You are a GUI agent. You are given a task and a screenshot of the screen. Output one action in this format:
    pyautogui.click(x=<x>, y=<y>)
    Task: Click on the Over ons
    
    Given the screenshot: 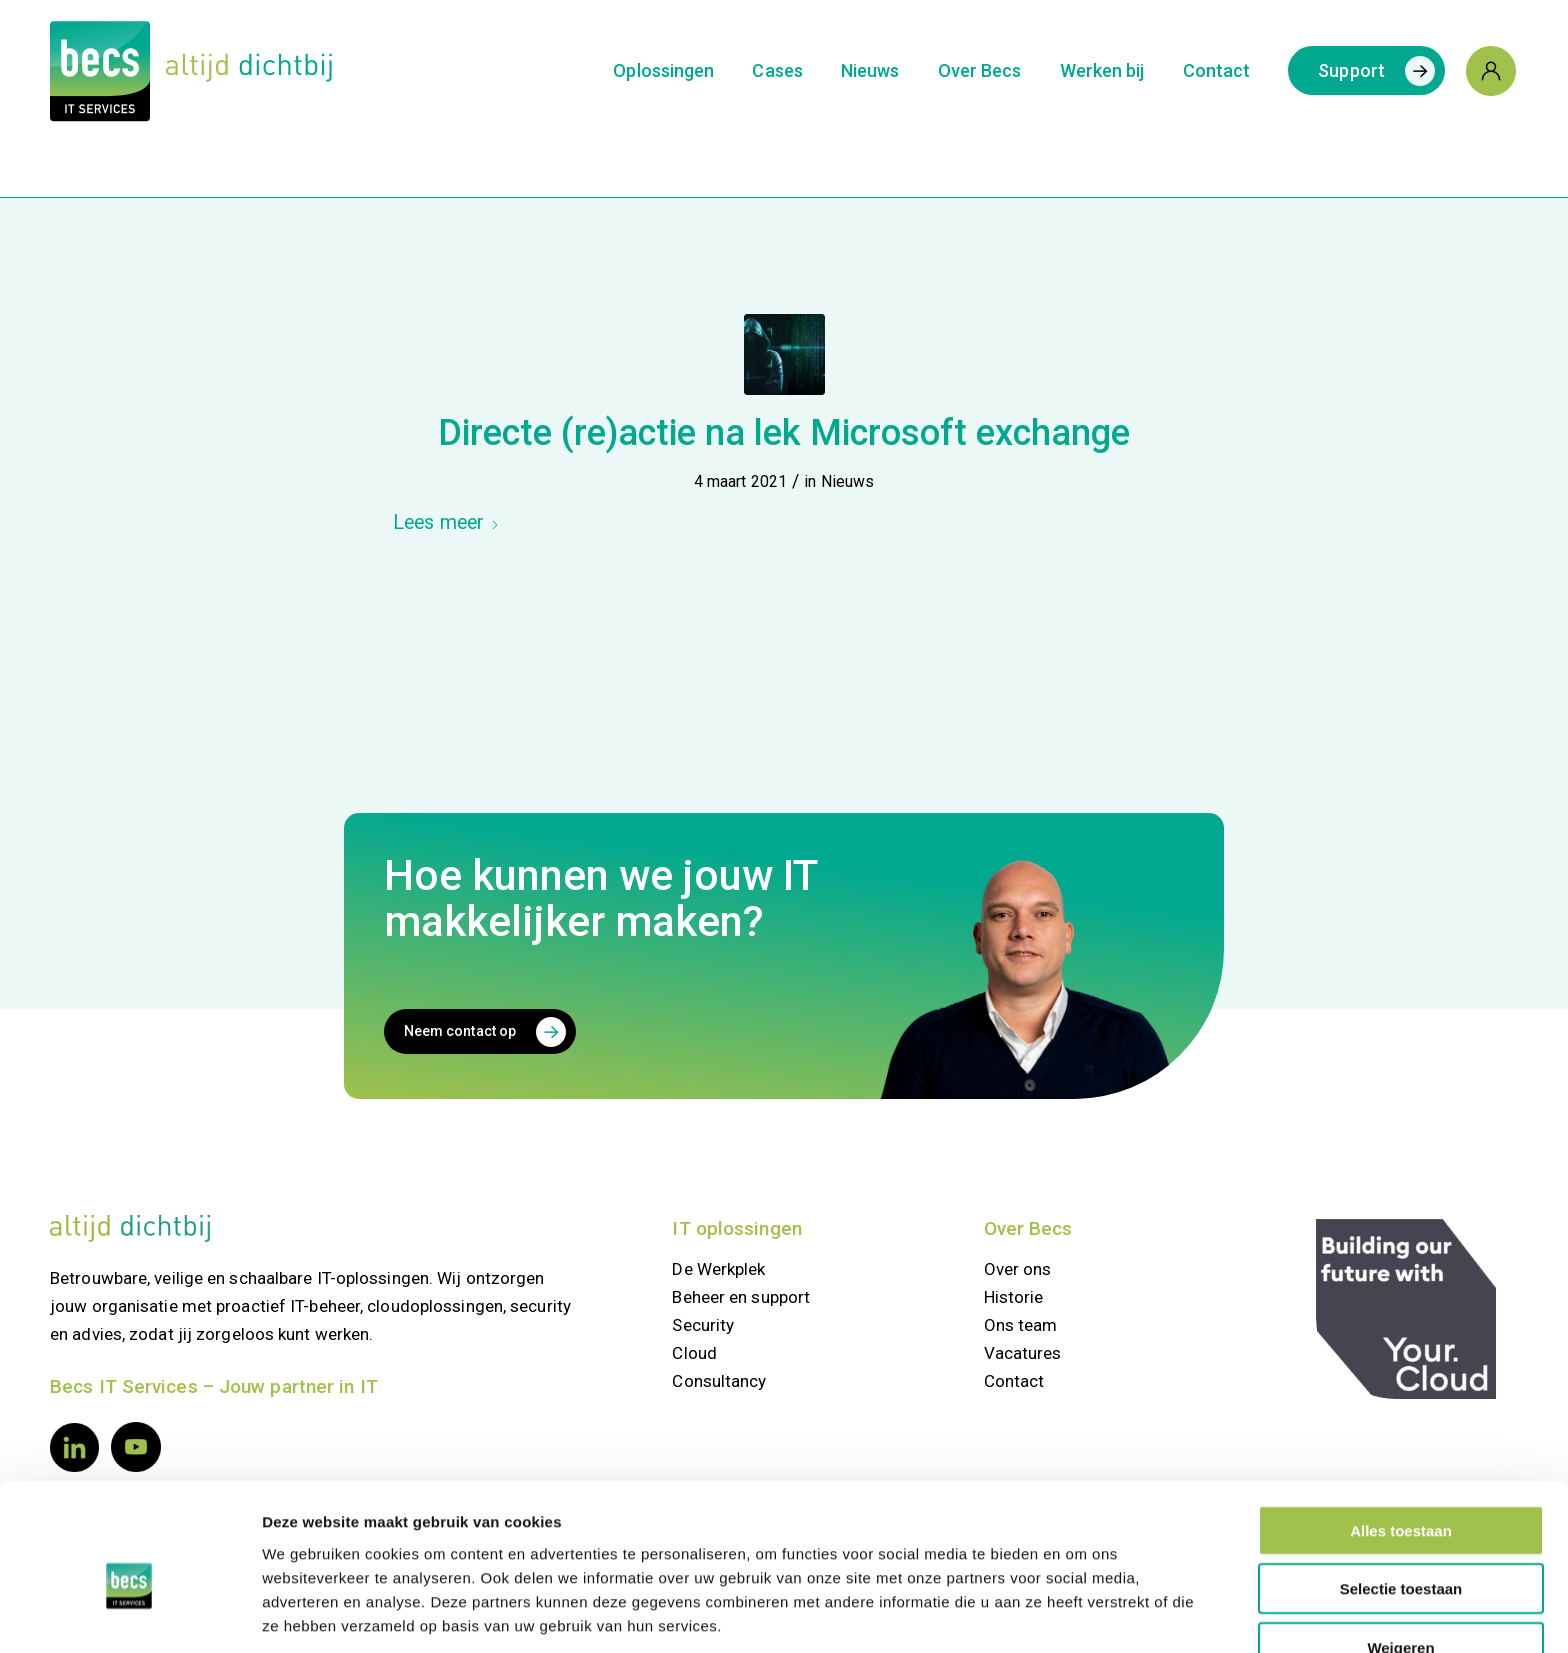 What is the action you would take?
    pyautogui.click(x=1018, y=1269)
    